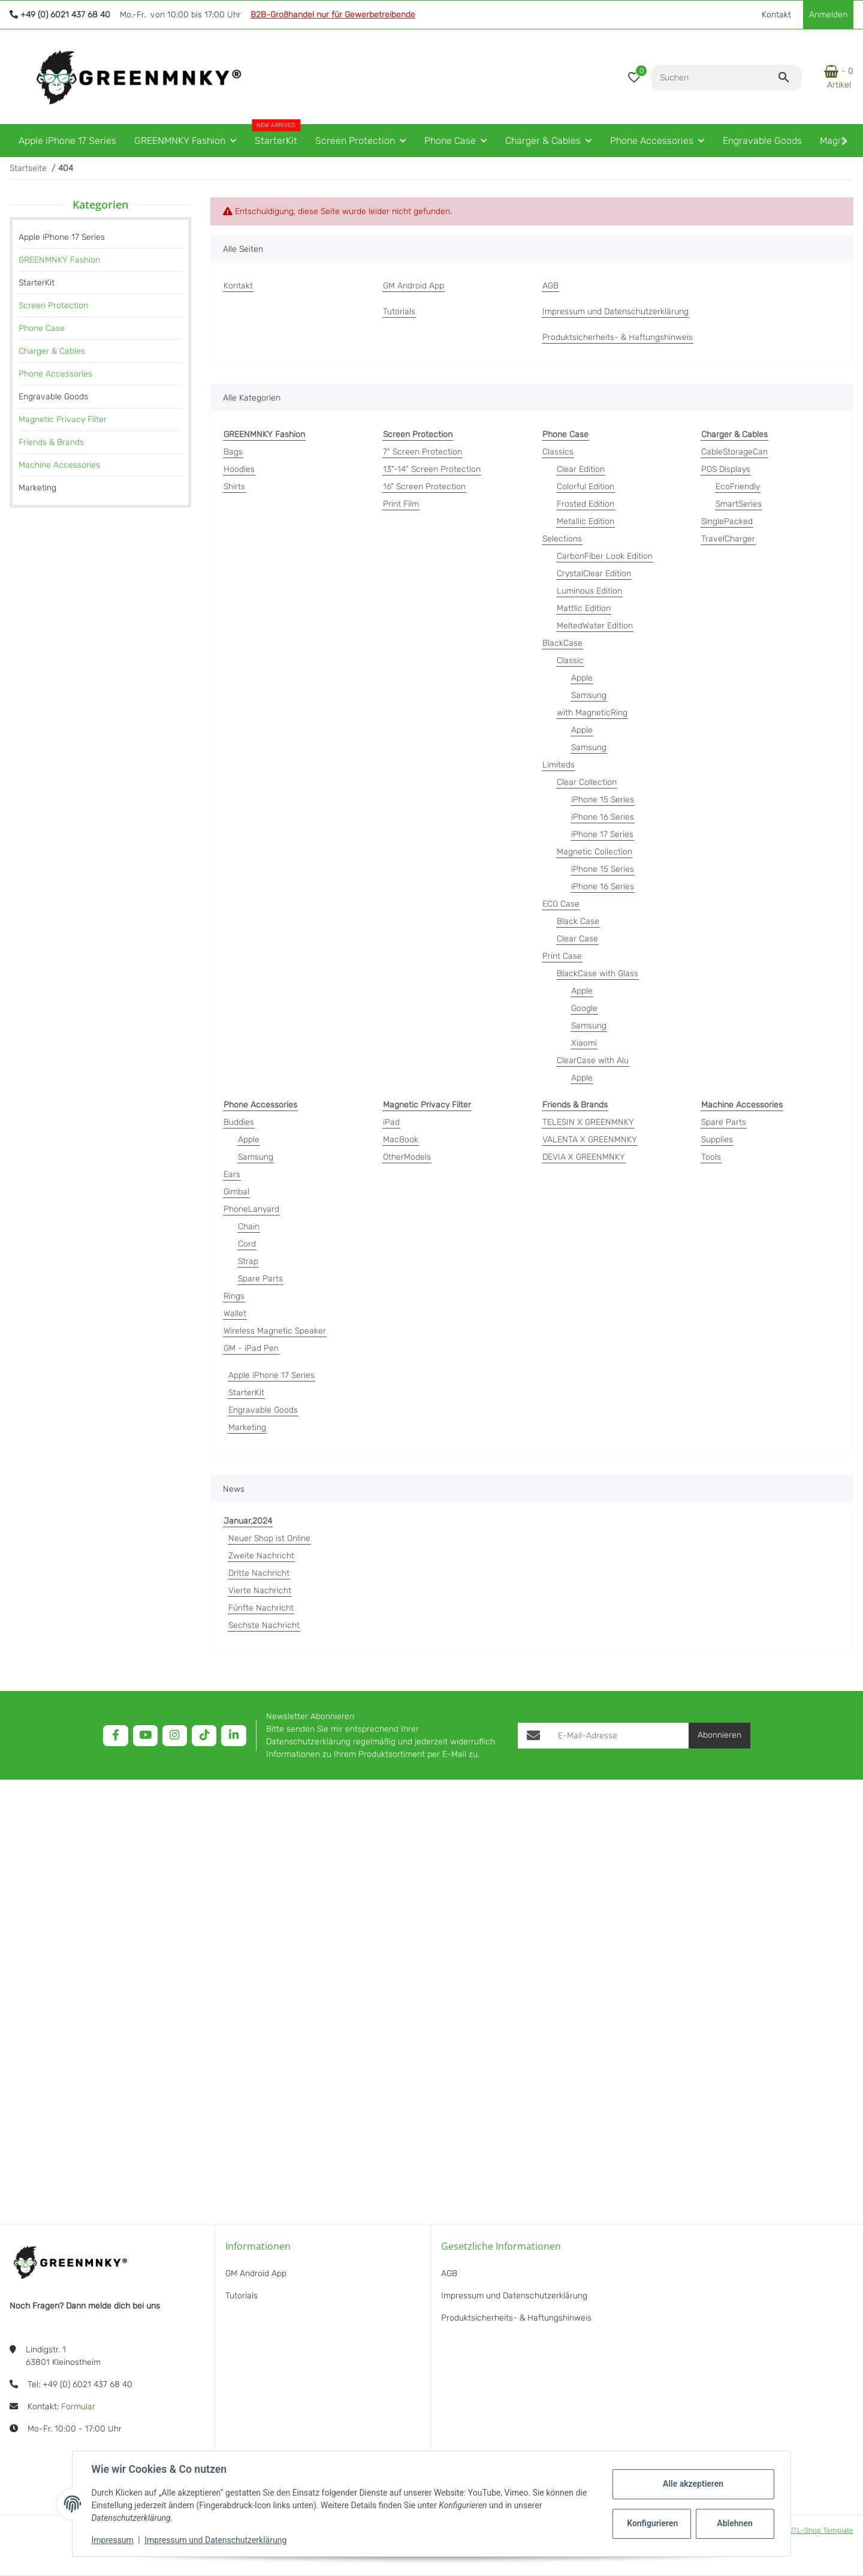 The width and height of the screenshot is (863, 2576). Describe the element at coordinates (233, 1735) in the screenshot. I see `[Besuchen Sie uns auch auf Linkedin]` at that location.